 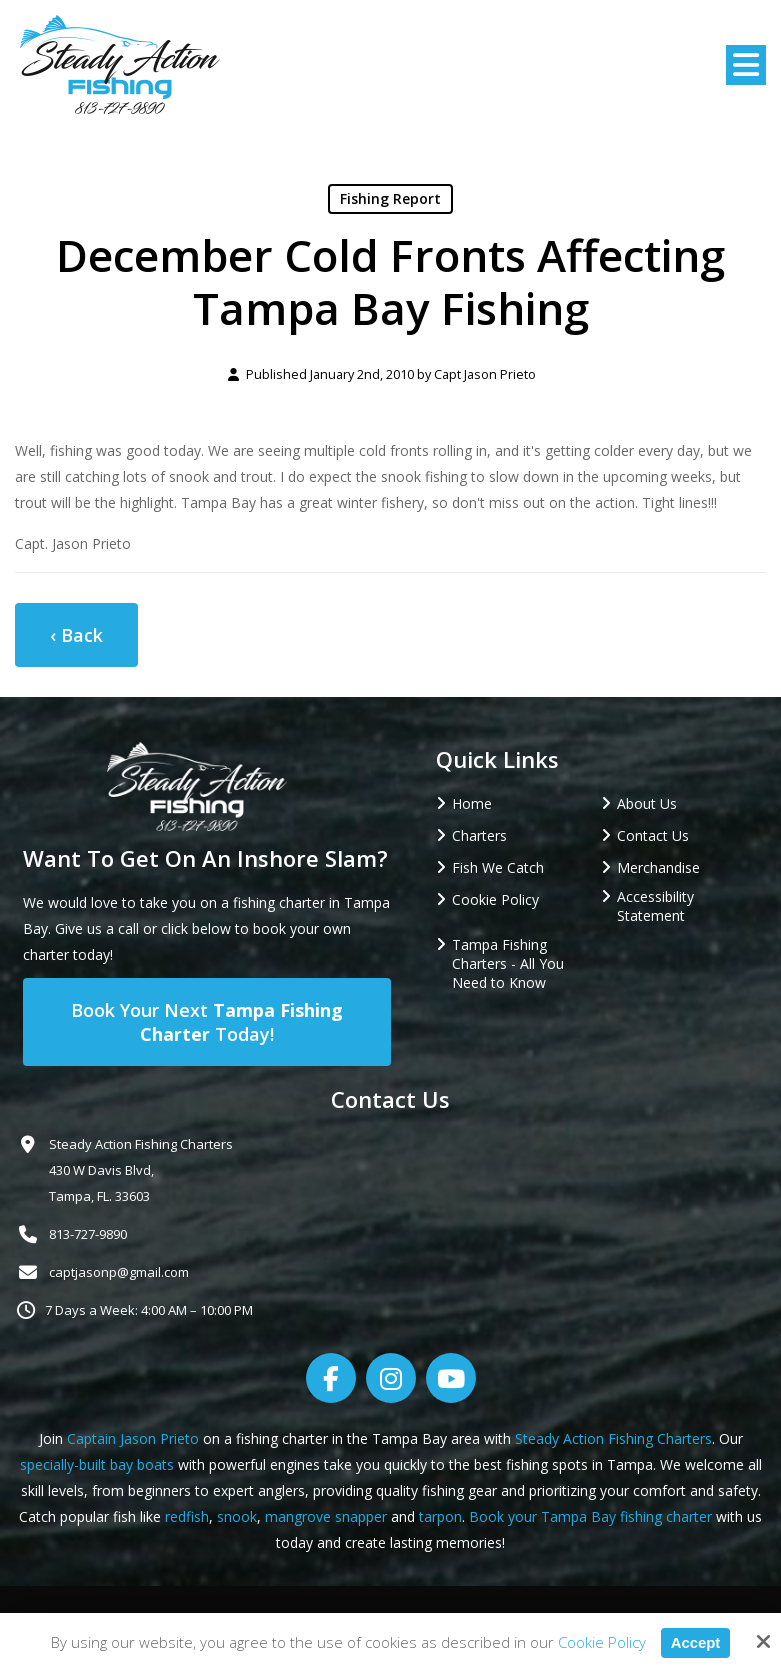 What do you see at coordinates (97, 1464) in the screenshot?
I see `specially-built bay boats` at bounding box center [97, 1464].